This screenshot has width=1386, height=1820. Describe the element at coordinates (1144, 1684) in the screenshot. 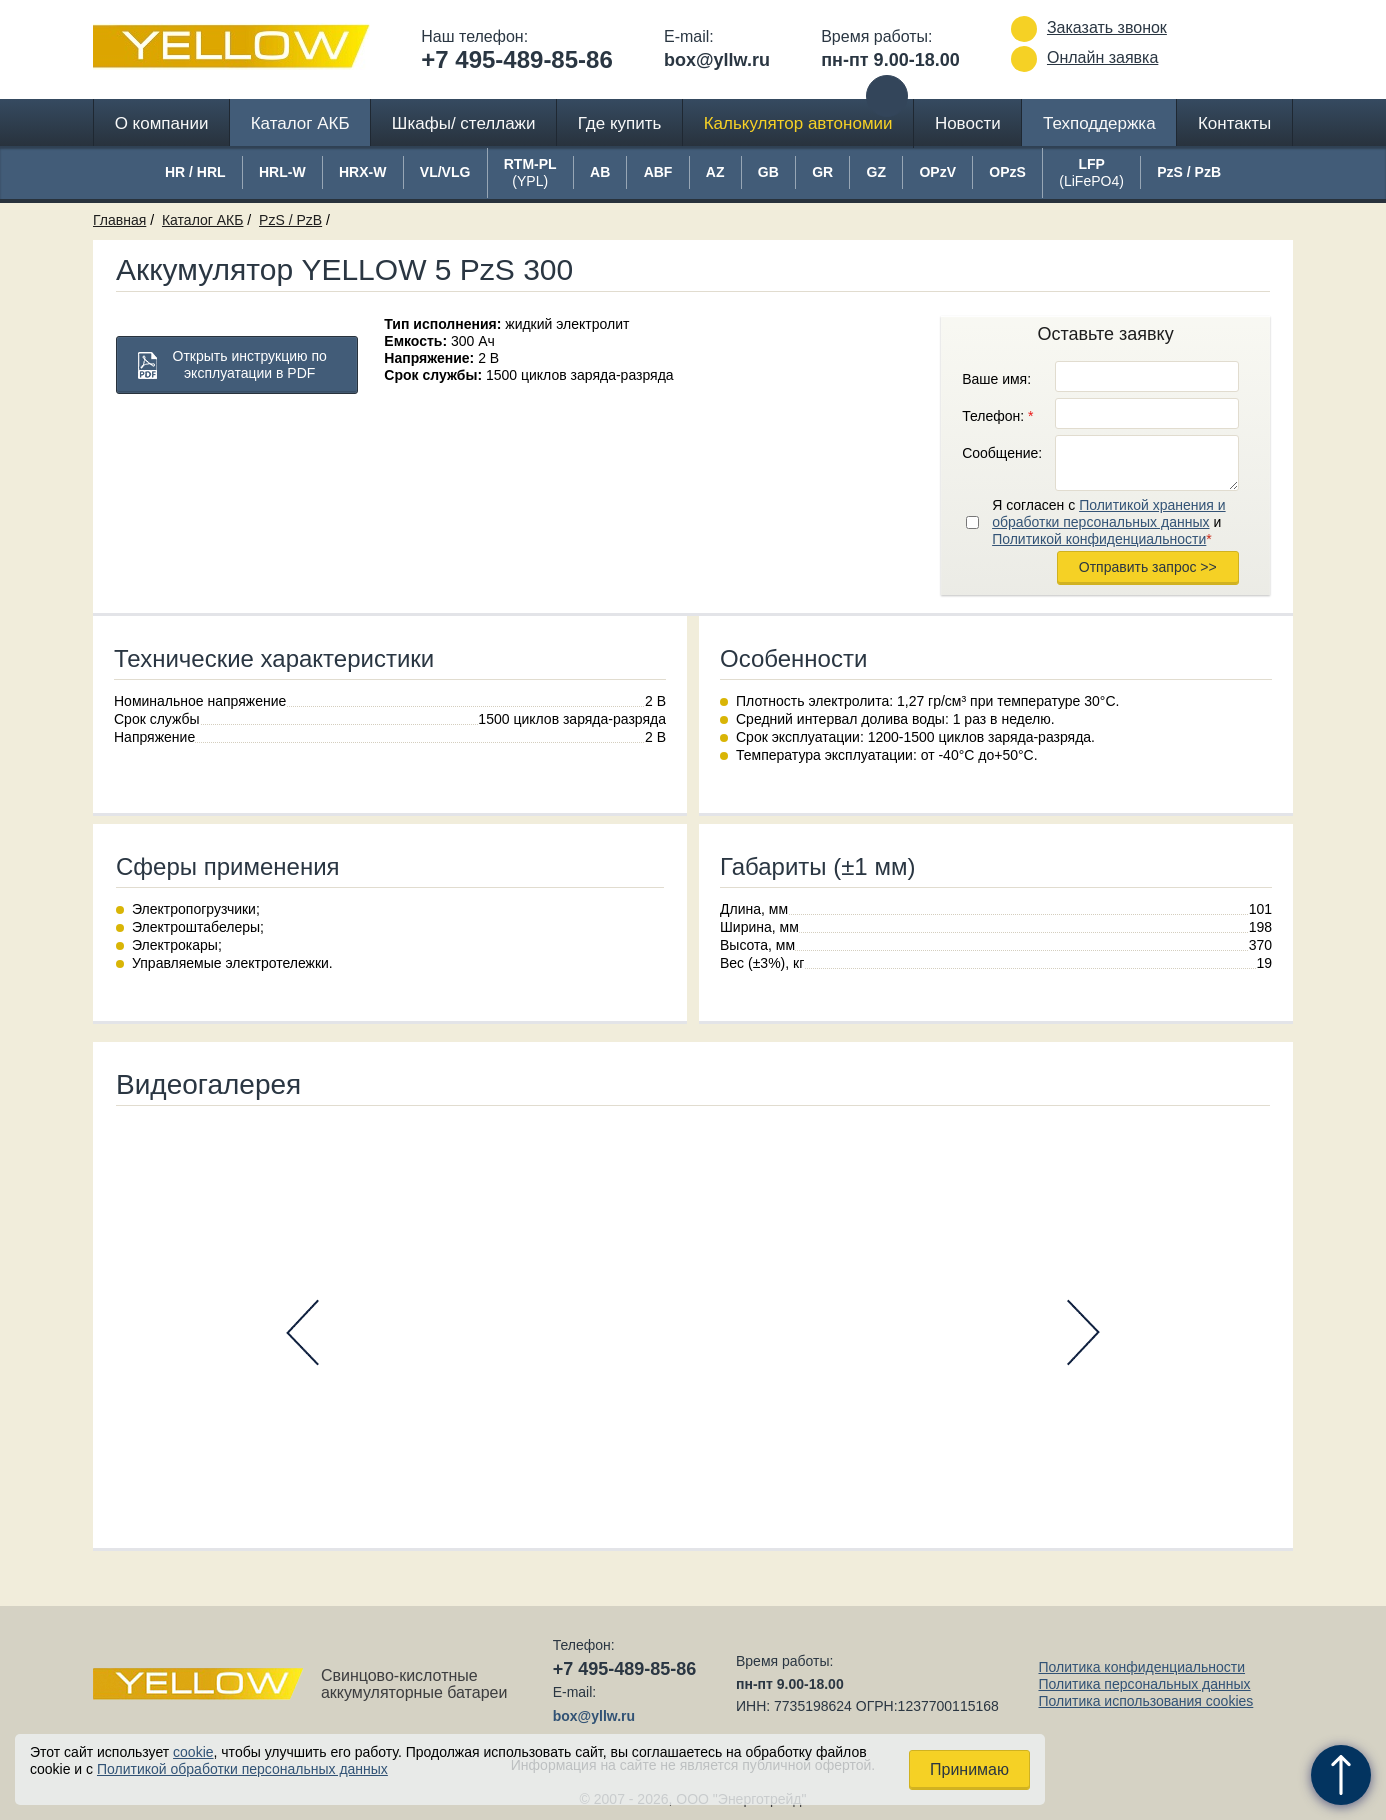

I see `Политика персональных данных` at that location.